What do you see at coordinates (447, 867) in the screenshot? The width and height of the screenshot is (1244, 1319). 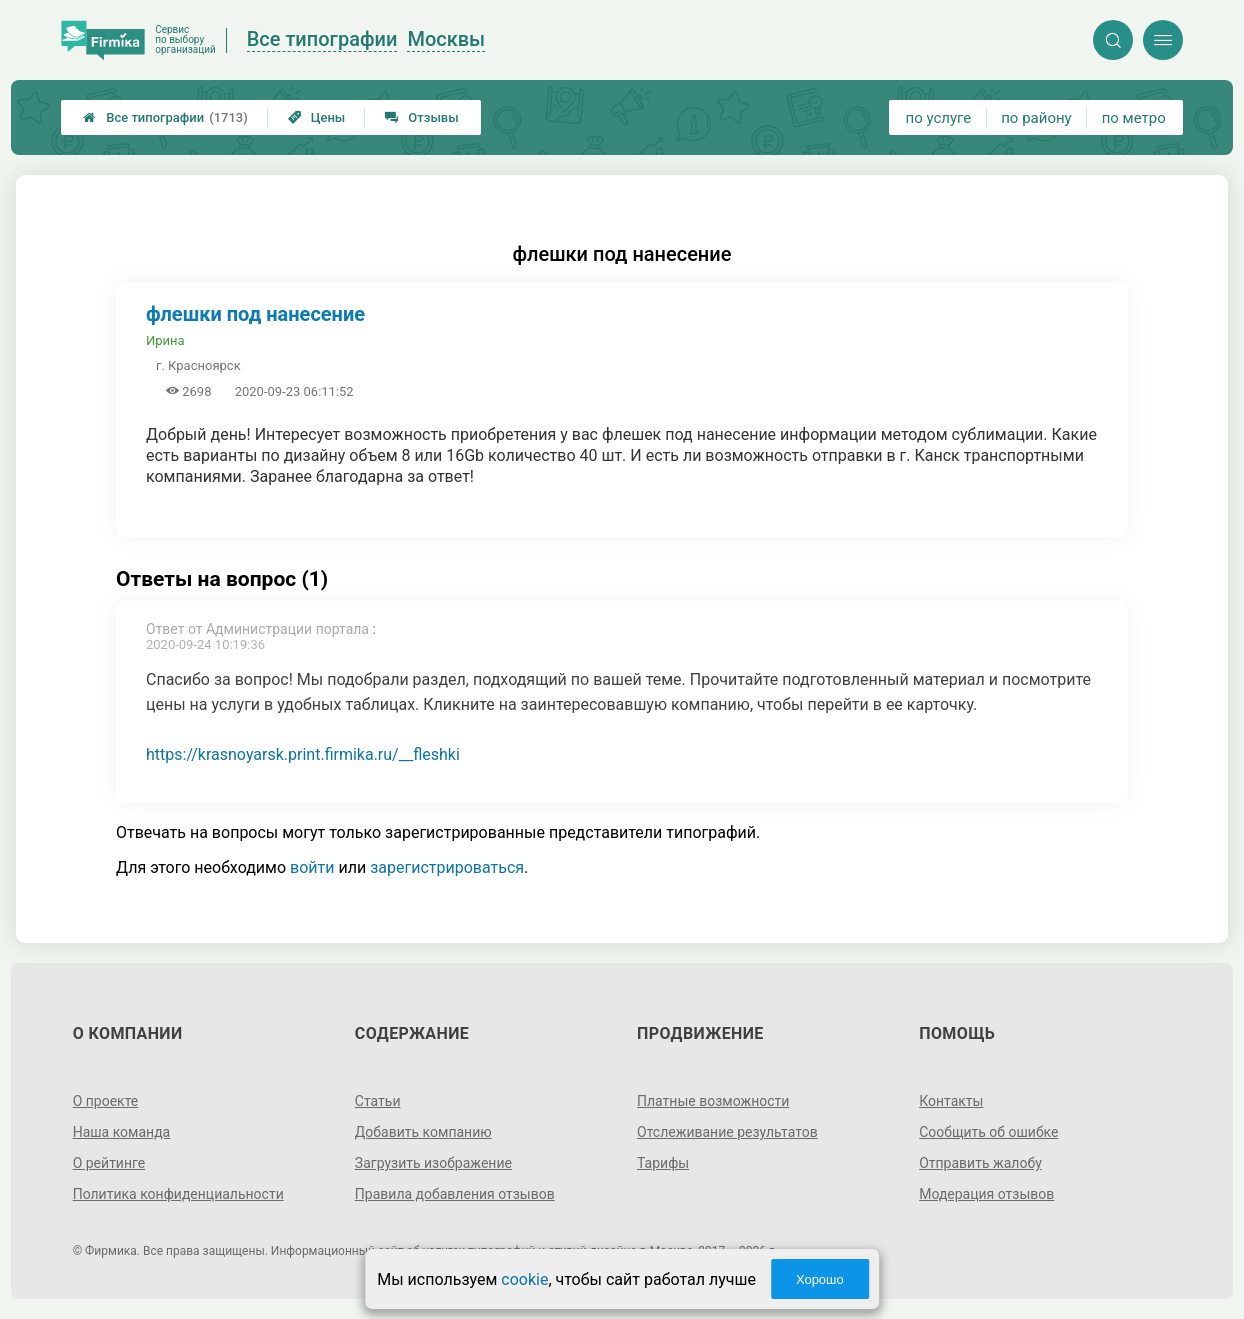 I see `зарегистрироваться` at bounding box center [447, 867].